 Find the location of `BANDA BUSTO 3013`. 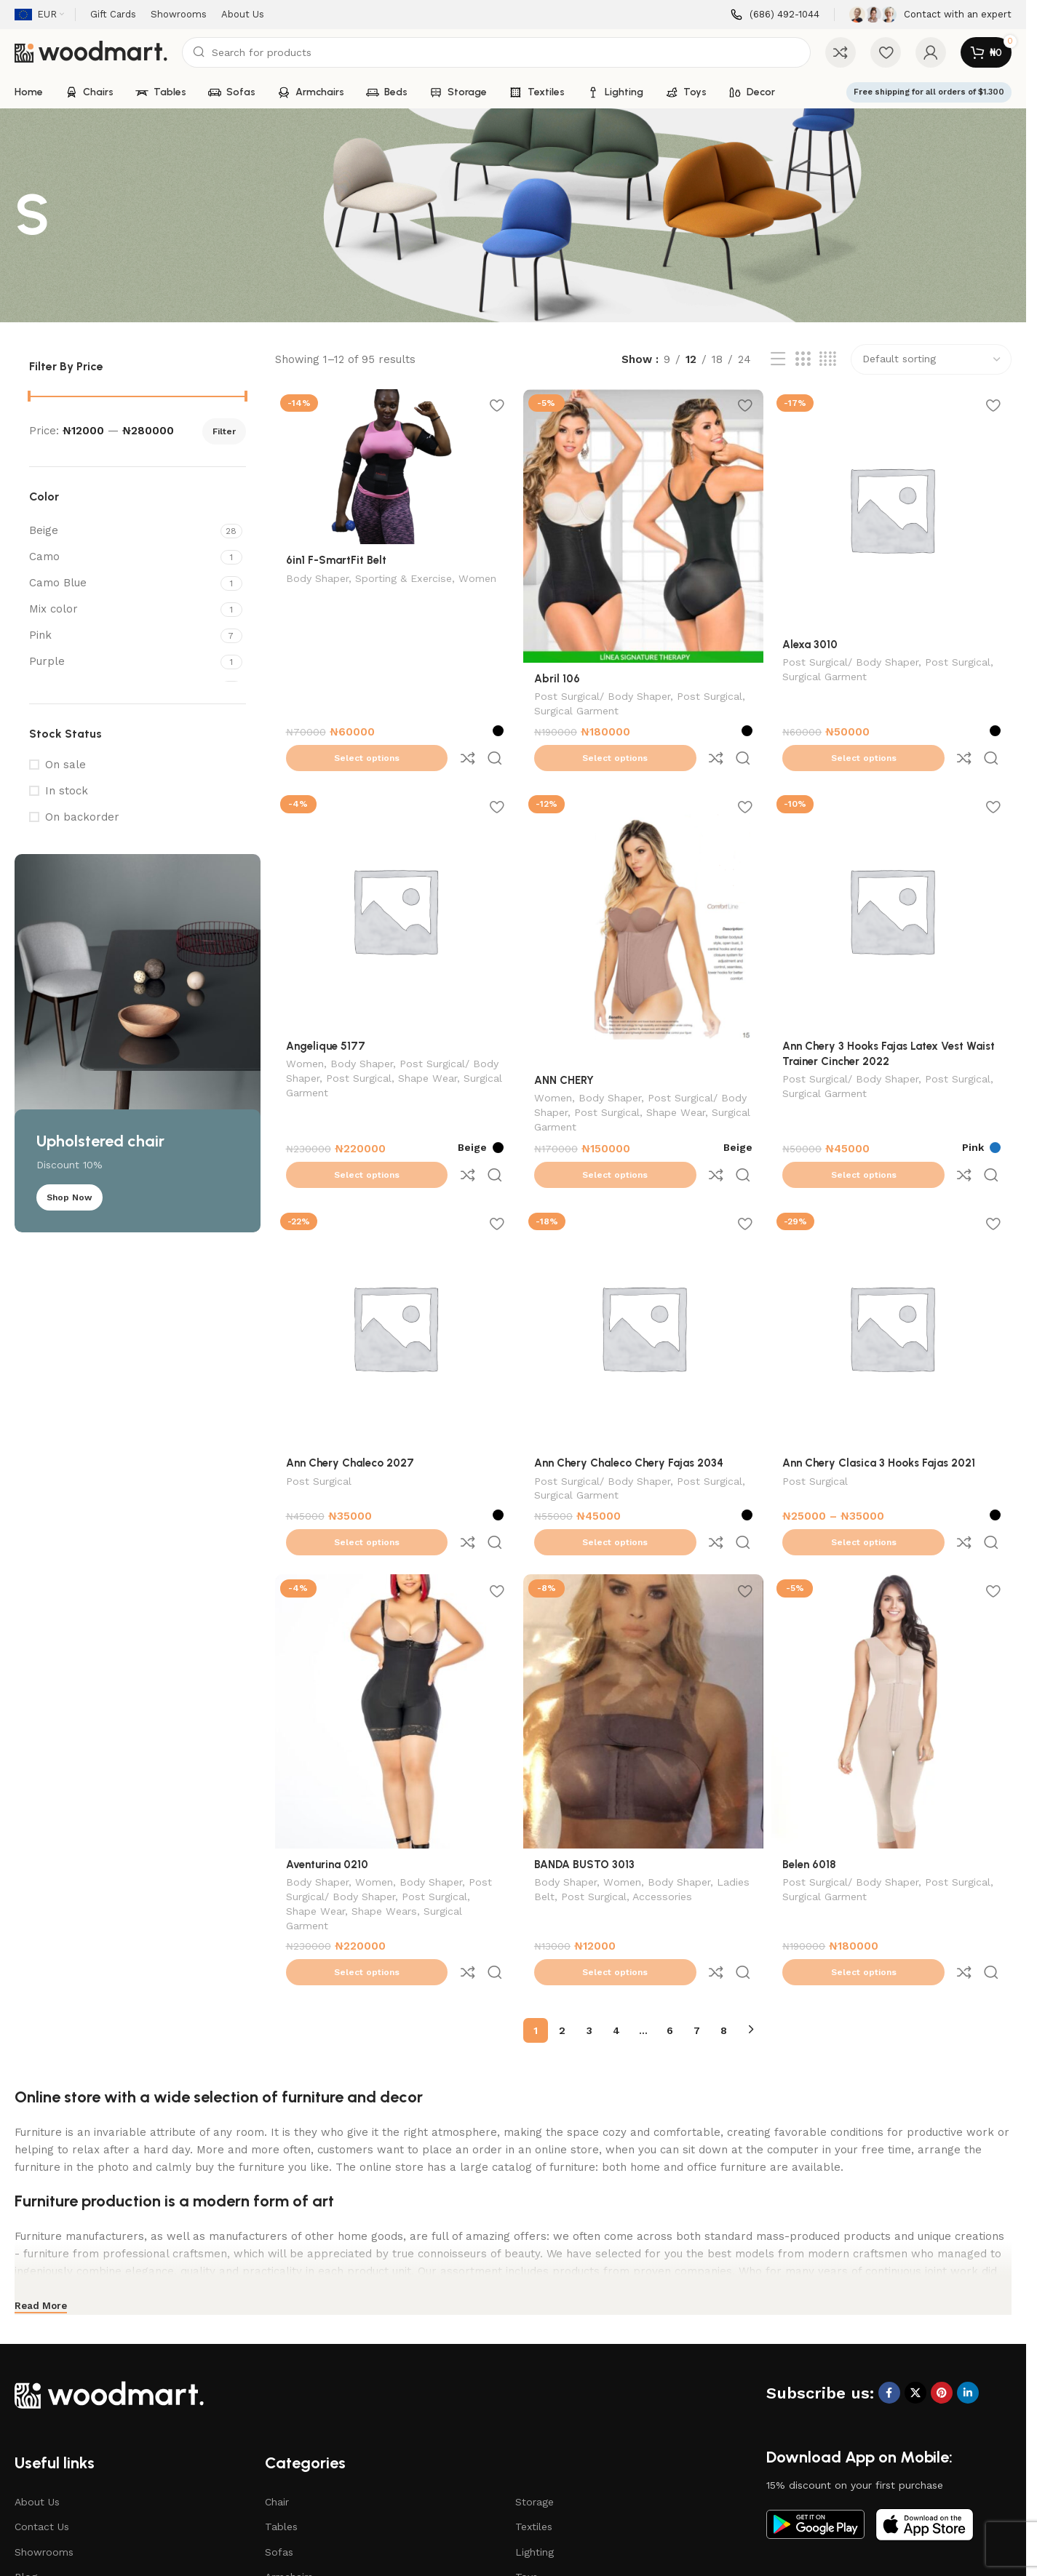

BANDA BUSTO 3013 is located at coordinates (586, 1772).